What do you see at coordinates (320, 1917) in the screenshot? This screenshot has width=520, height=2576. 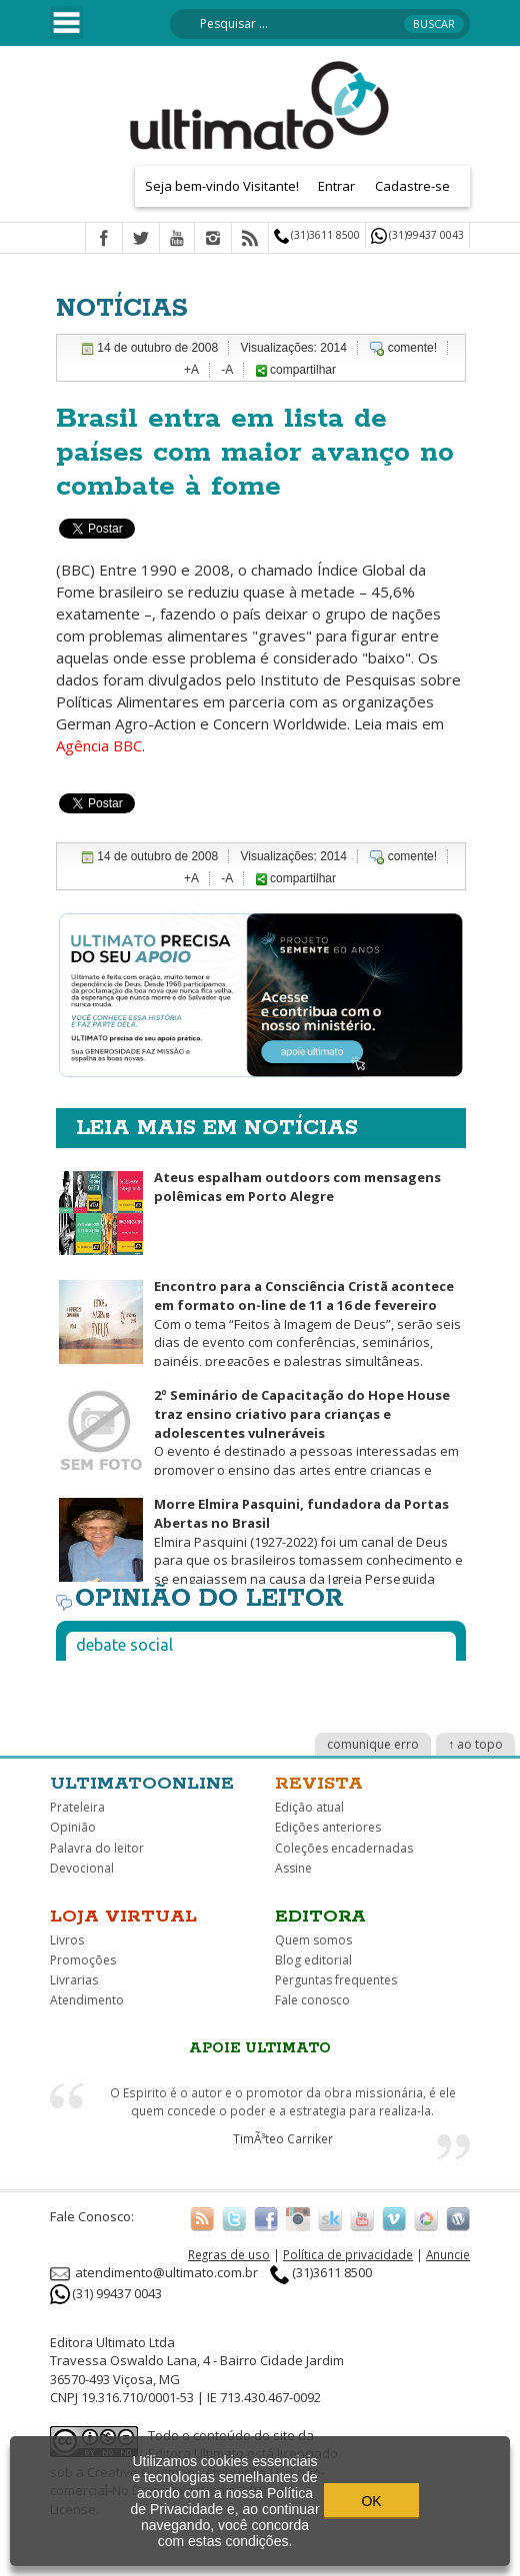 I see `Editora` at bounding box center [320, 1917].